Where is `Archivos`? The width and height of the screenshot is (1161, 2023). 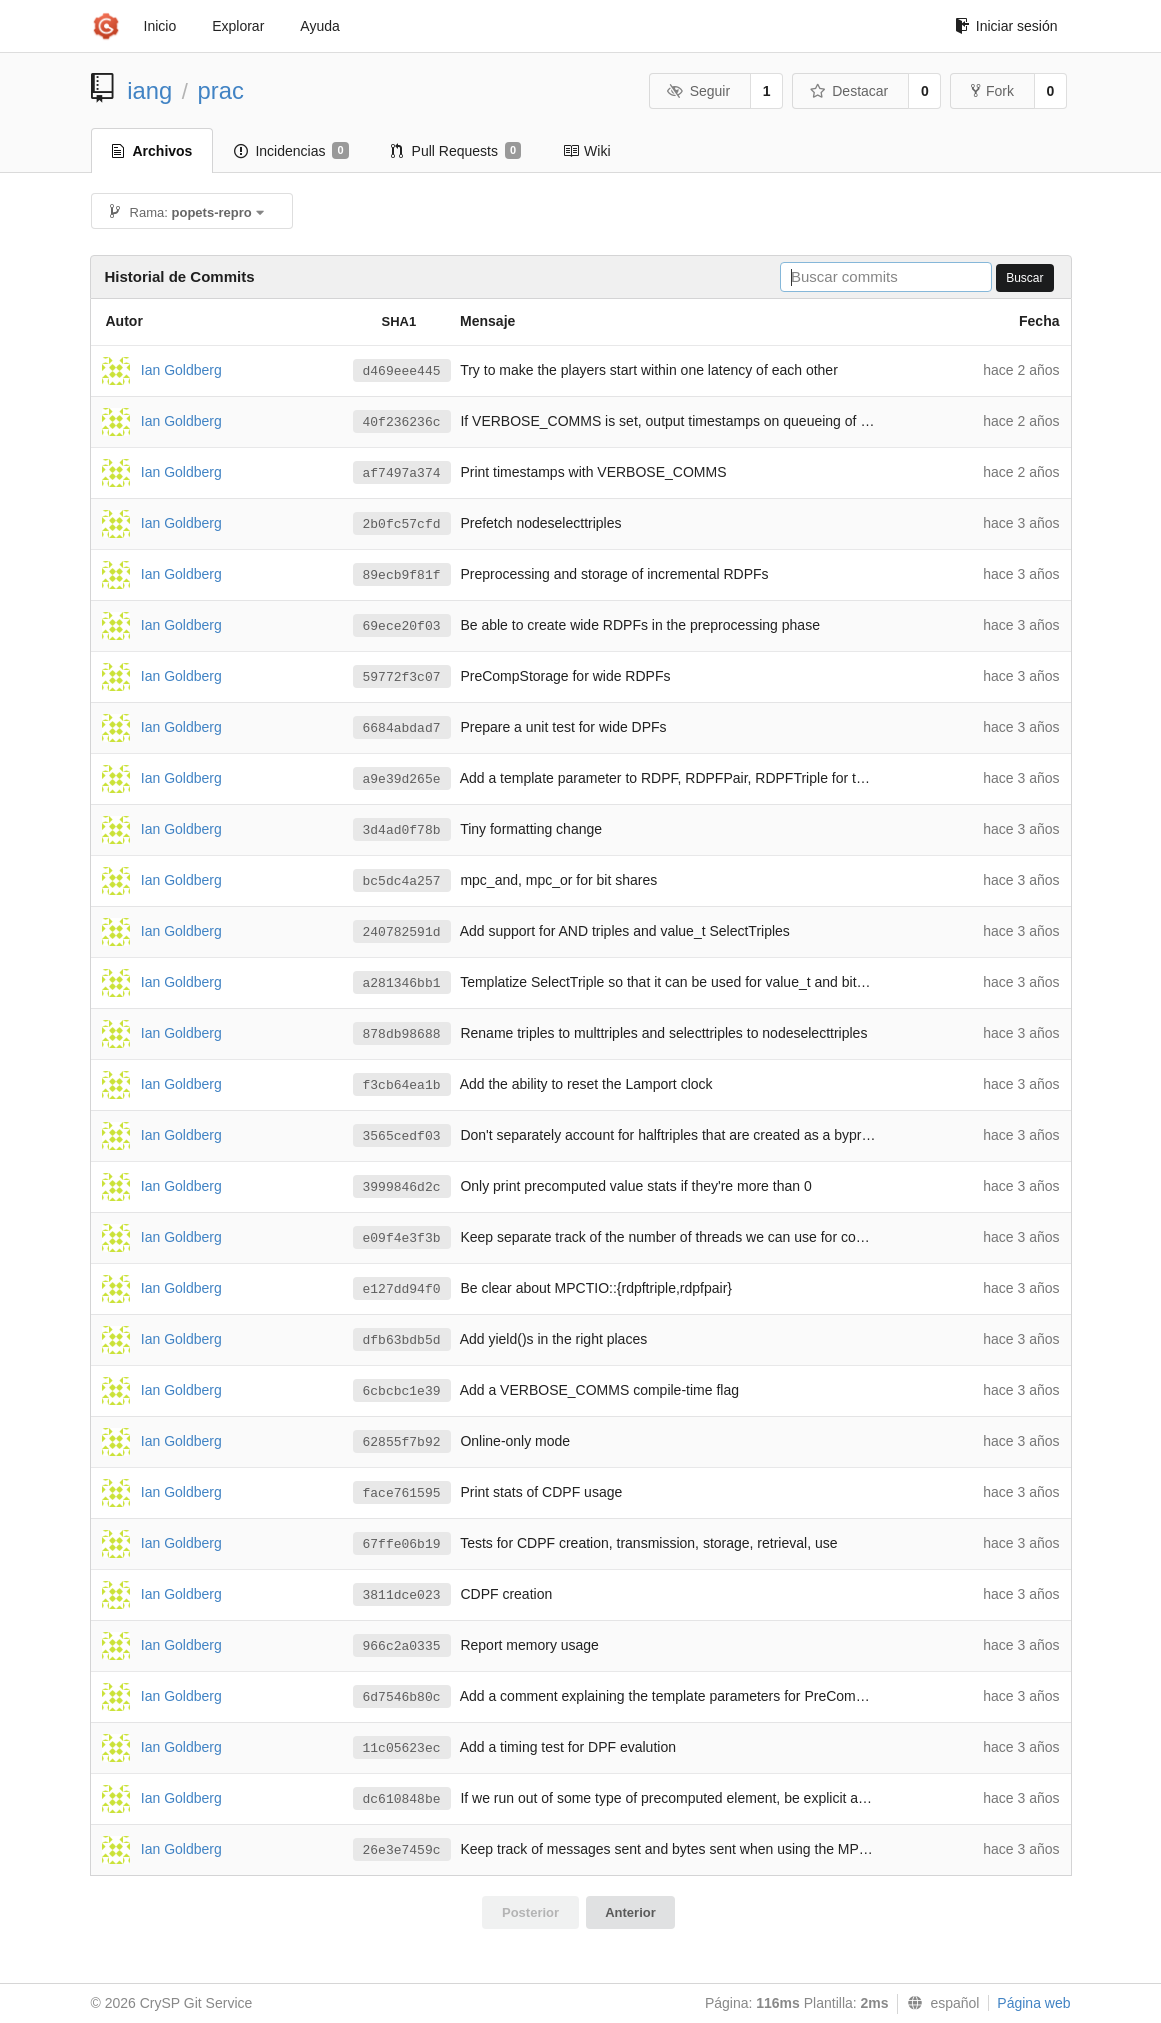 Archivos is located at coordinates (152, 151).